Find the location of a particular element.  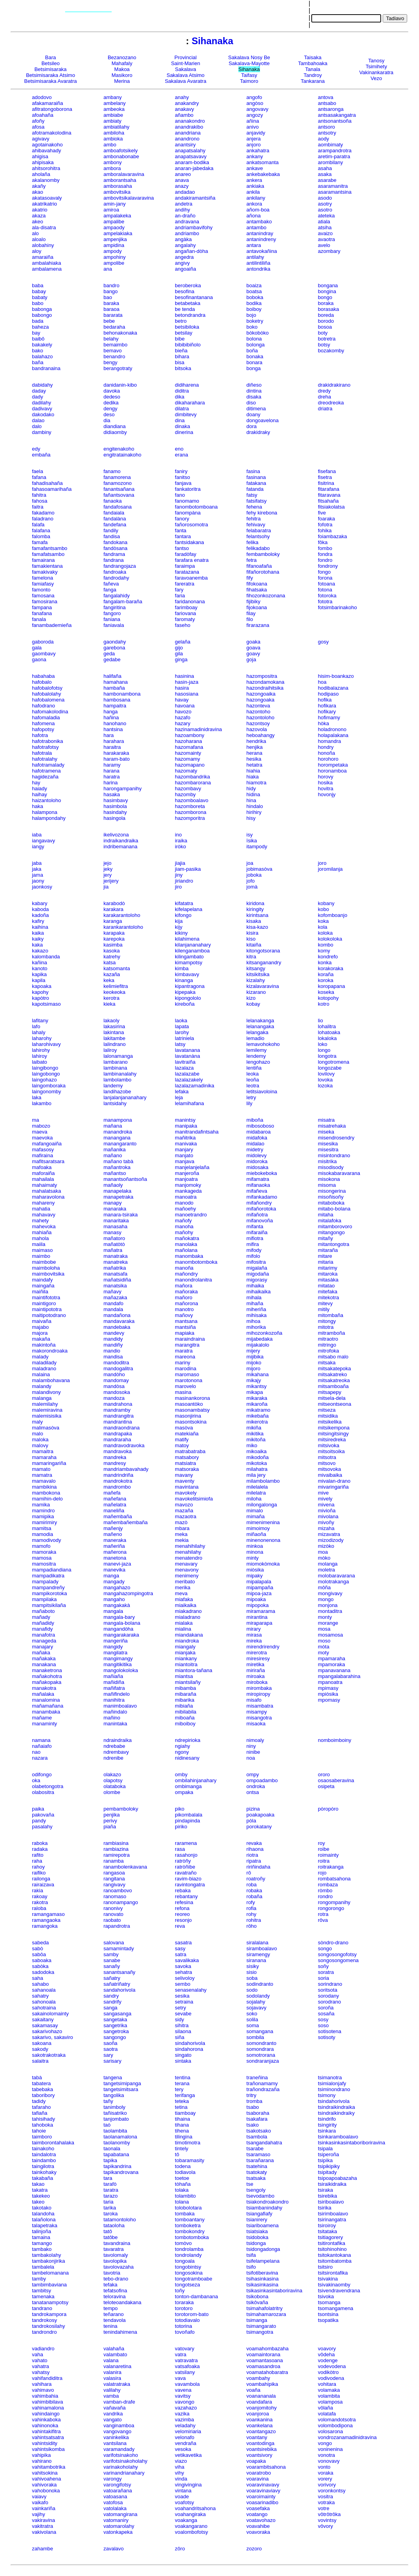

Bara is located at coordinates (50, 57).